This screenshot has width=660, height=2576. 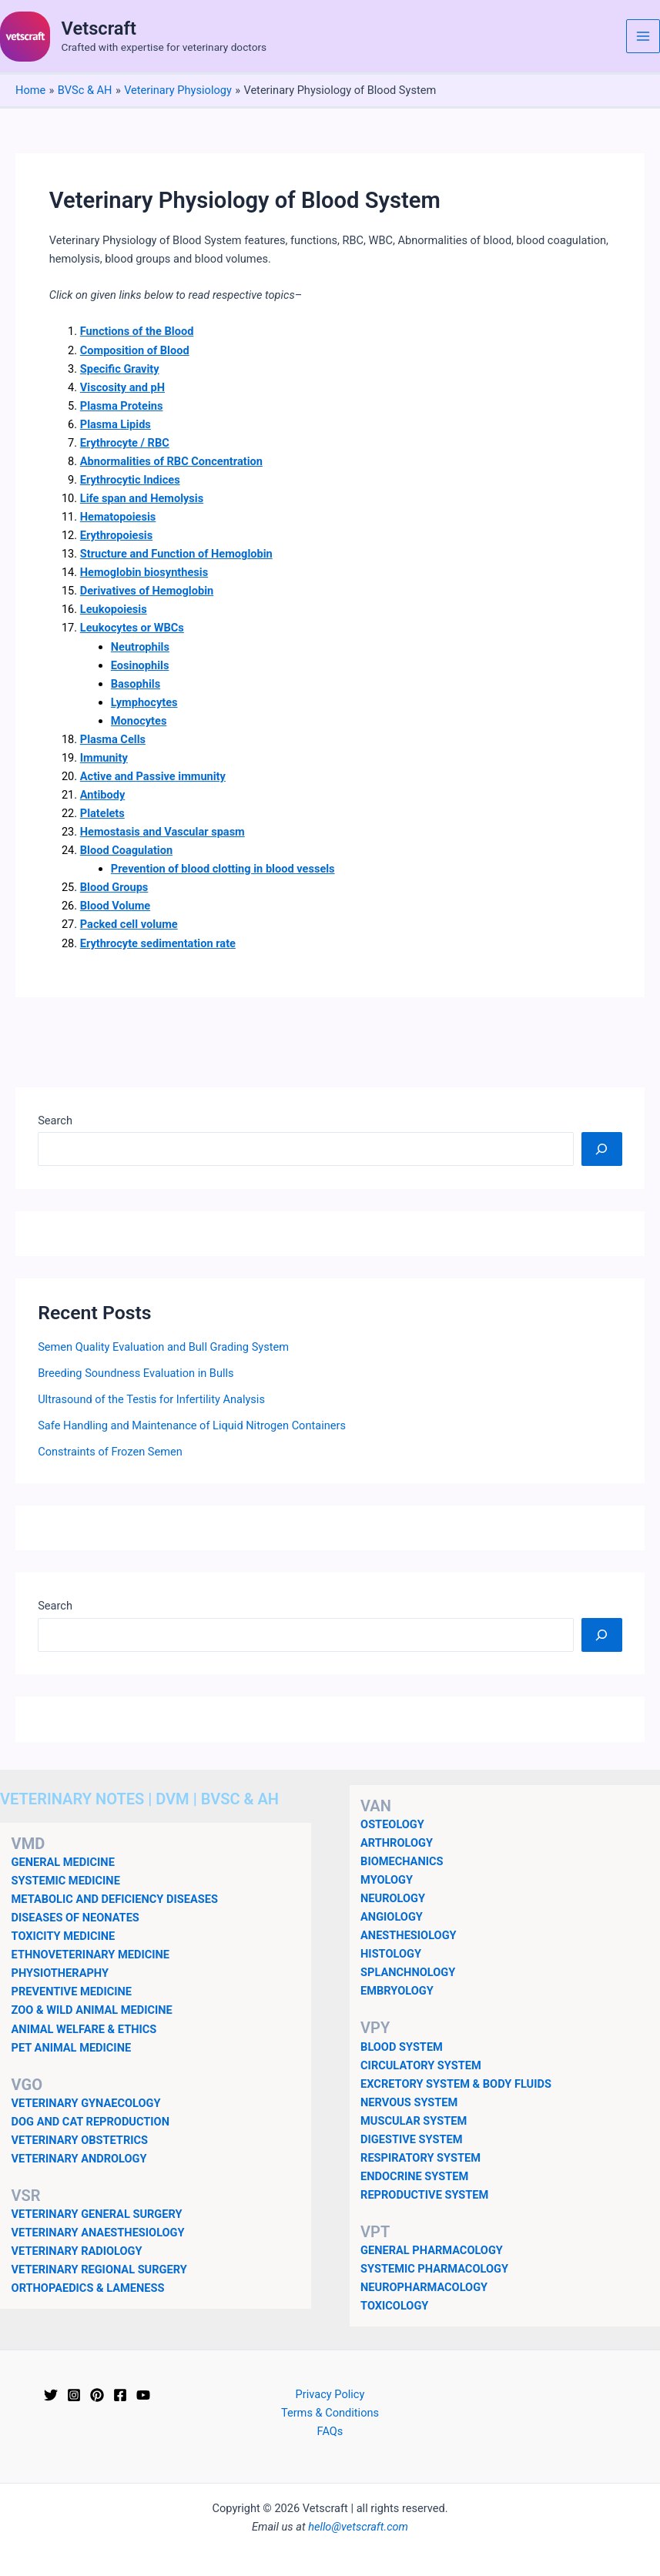 What do you see at coordinates (115, 906) in the screenshot?
I see `Blood Volume` at bounding box center [115, 906].